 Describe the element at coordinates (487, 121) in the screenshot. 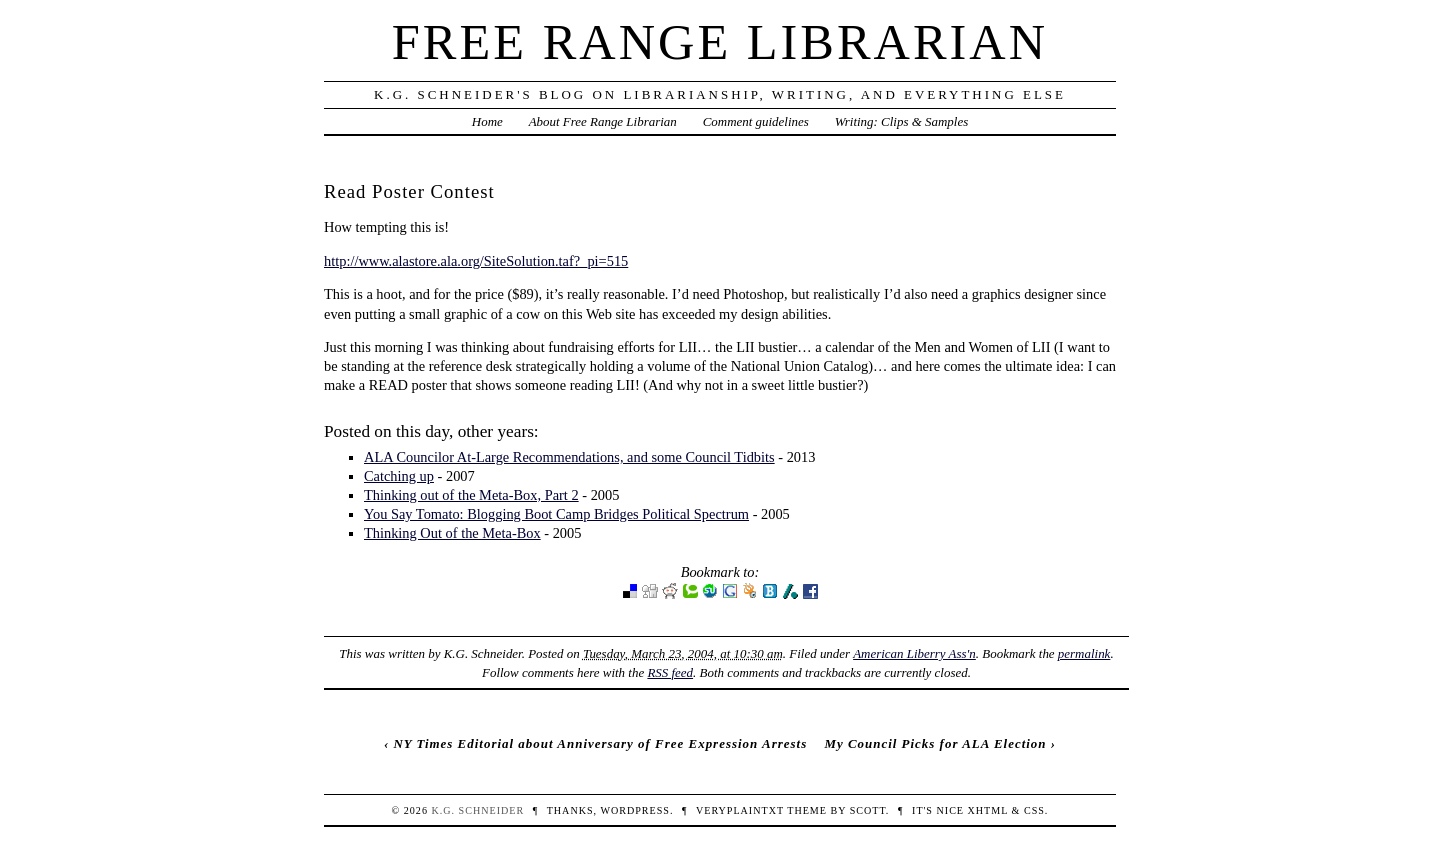

I see `Home` at that location.